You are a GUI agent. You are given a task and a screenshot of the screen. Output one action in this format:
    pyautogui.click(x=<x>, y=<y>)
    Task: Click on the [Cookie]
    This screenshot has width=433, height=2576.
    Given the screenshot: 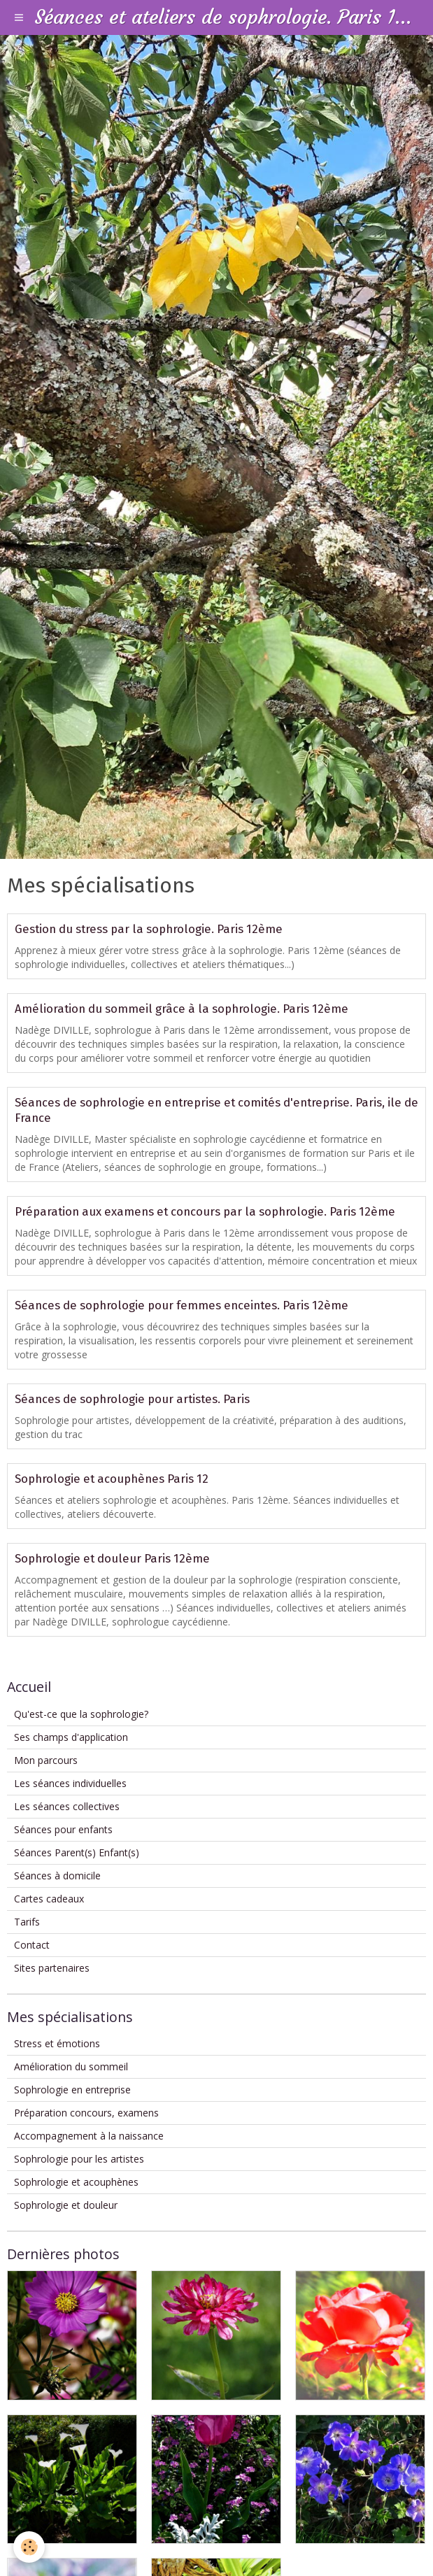 What is the action you would take?
    pyautogui.click(x=29, y=2547)
    